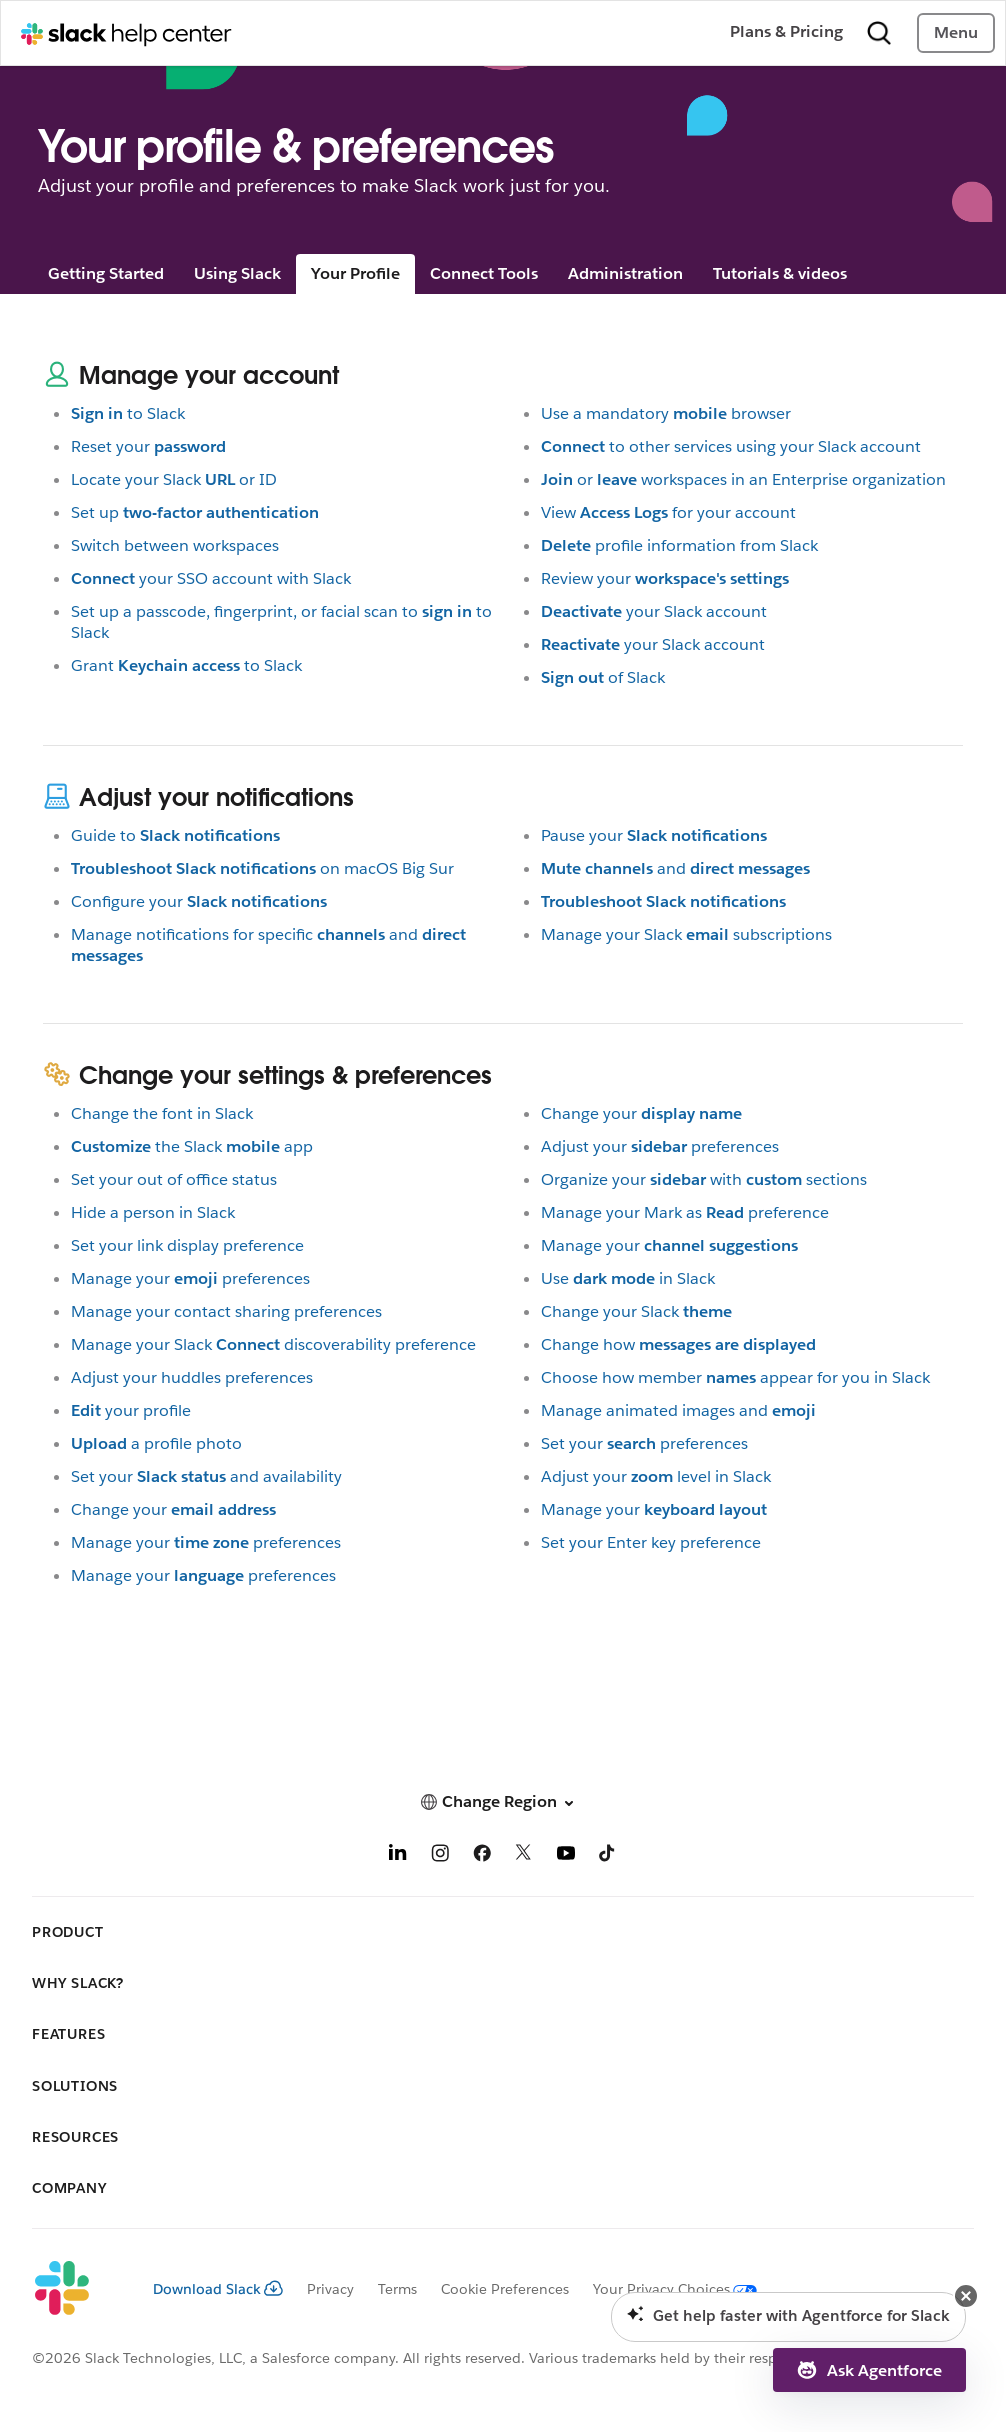 Image resolution: width=1006 pixels, height=2432 pixels. What do you see at coordinates (482, 1856) in the screenshot?
I see `[Facebook]` at bounding box center [482, 1856].